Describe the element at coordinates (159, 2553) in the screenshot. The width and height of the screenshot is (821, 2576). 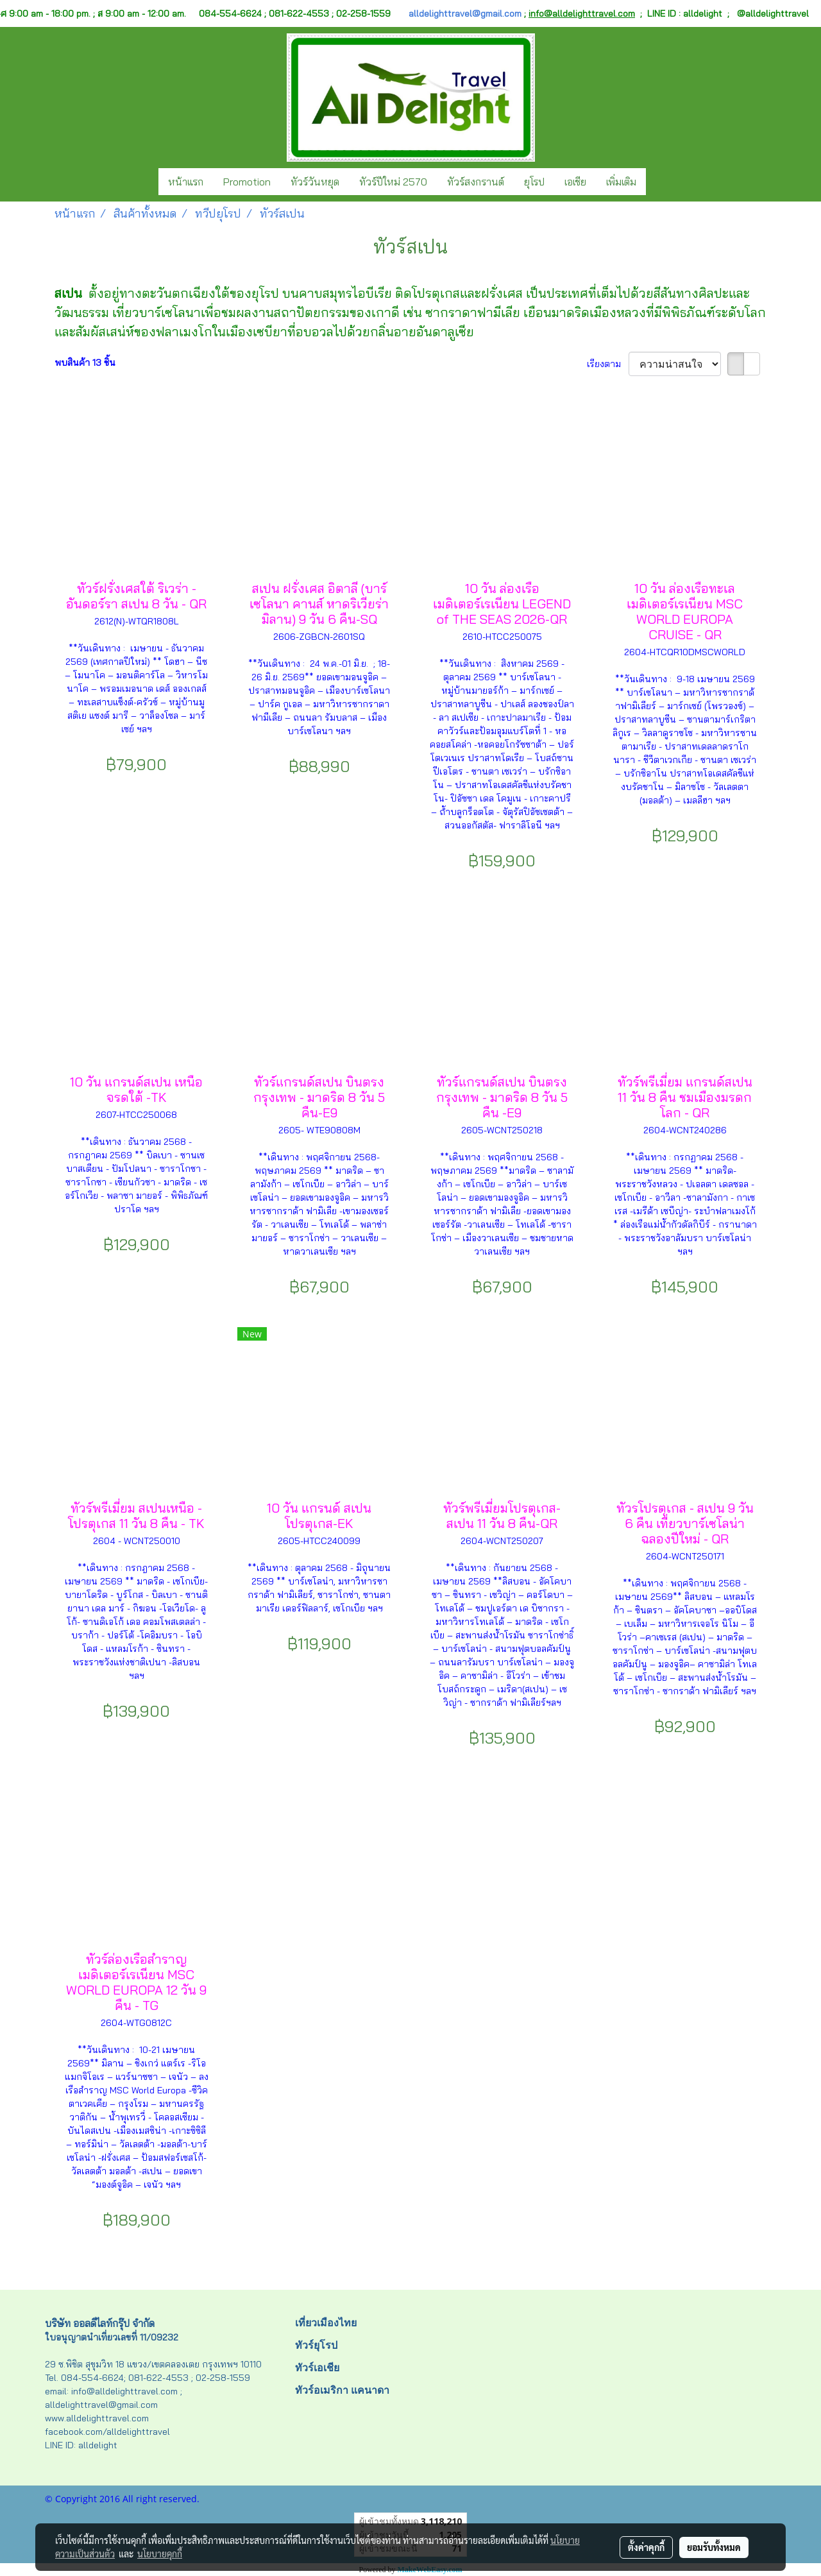
I see `นโยบายคุกกี้` at that location.